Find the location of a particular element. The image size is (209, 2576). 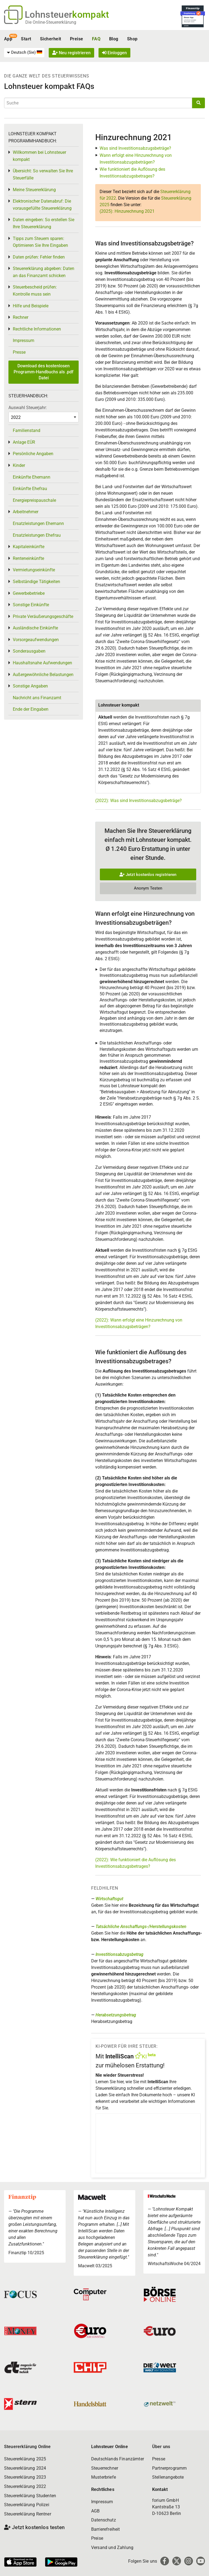

Vermietungseinkünfte is located at coordinates (34, 569).